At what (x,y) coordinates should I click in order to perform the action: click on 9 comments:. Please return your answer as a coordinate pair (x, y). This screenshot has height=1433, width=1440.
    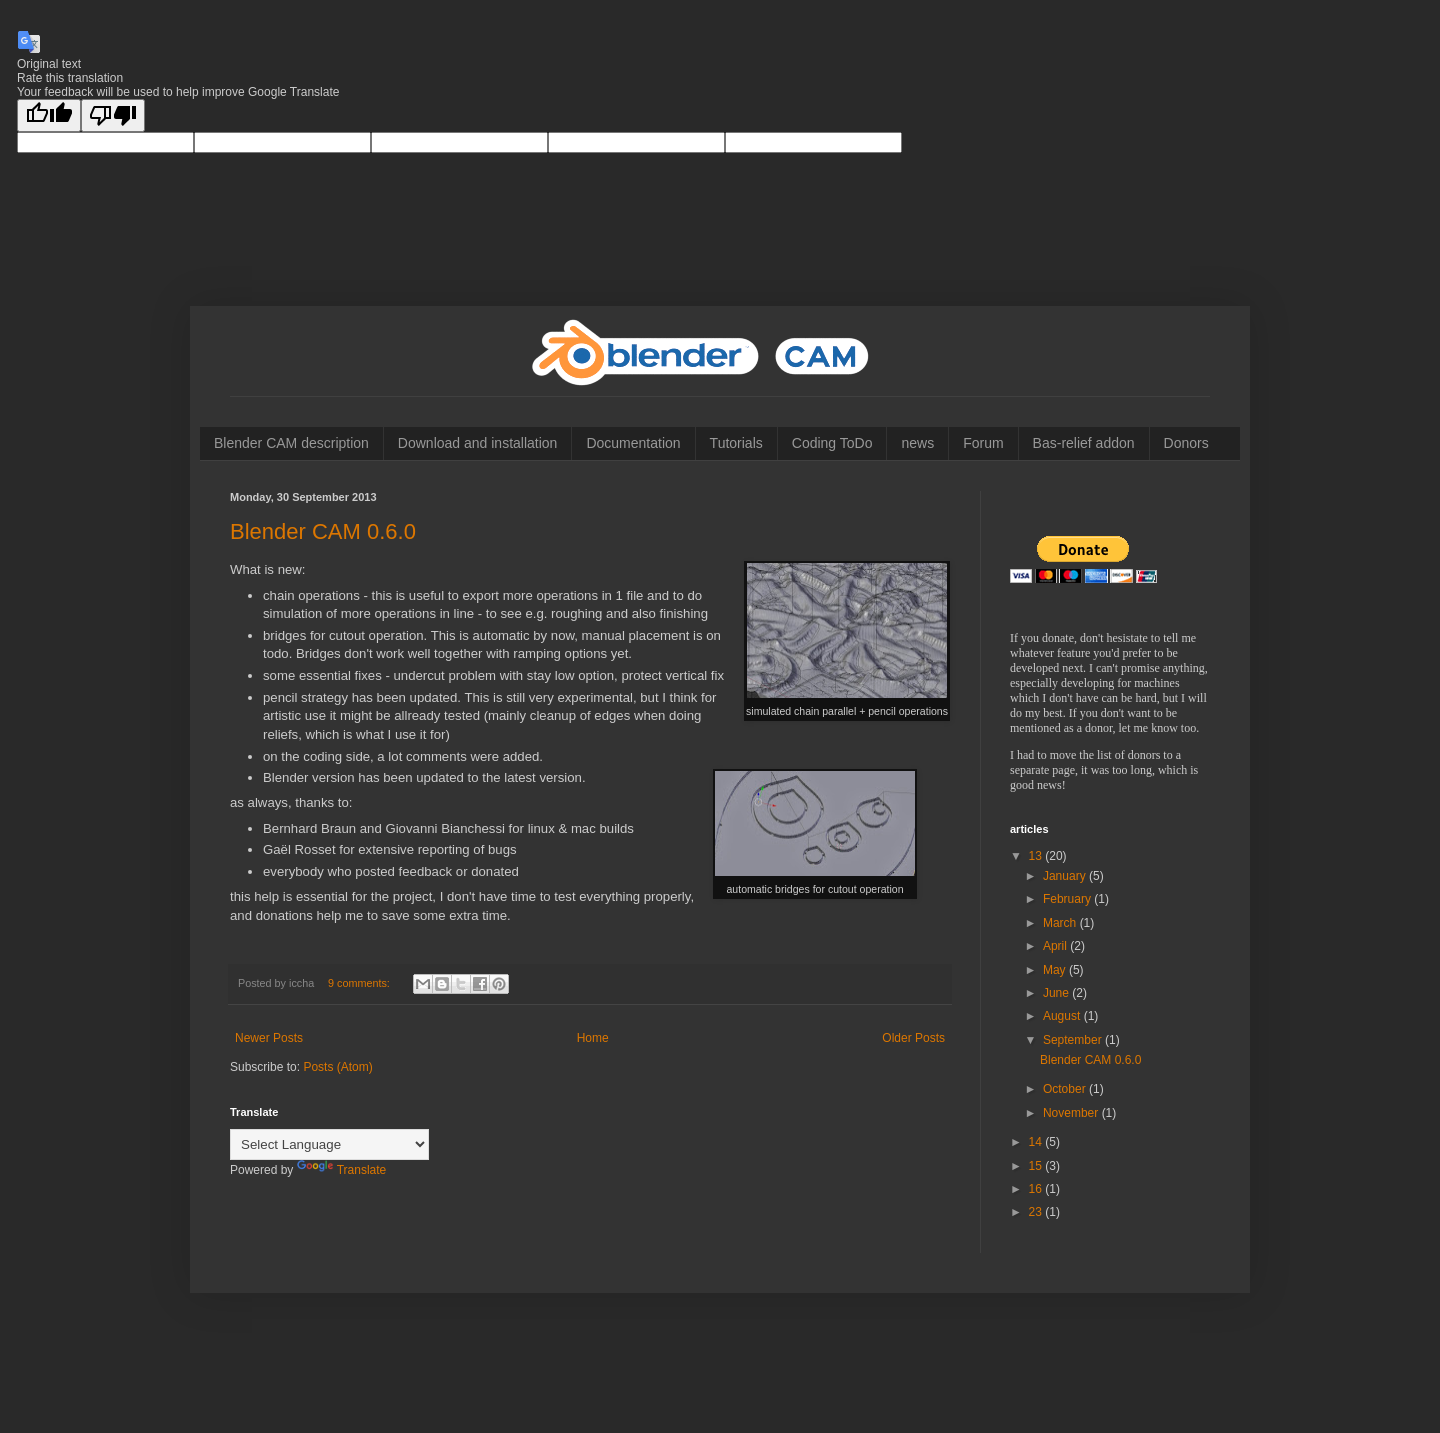
    Looking at the image, I should click on (360, 983).